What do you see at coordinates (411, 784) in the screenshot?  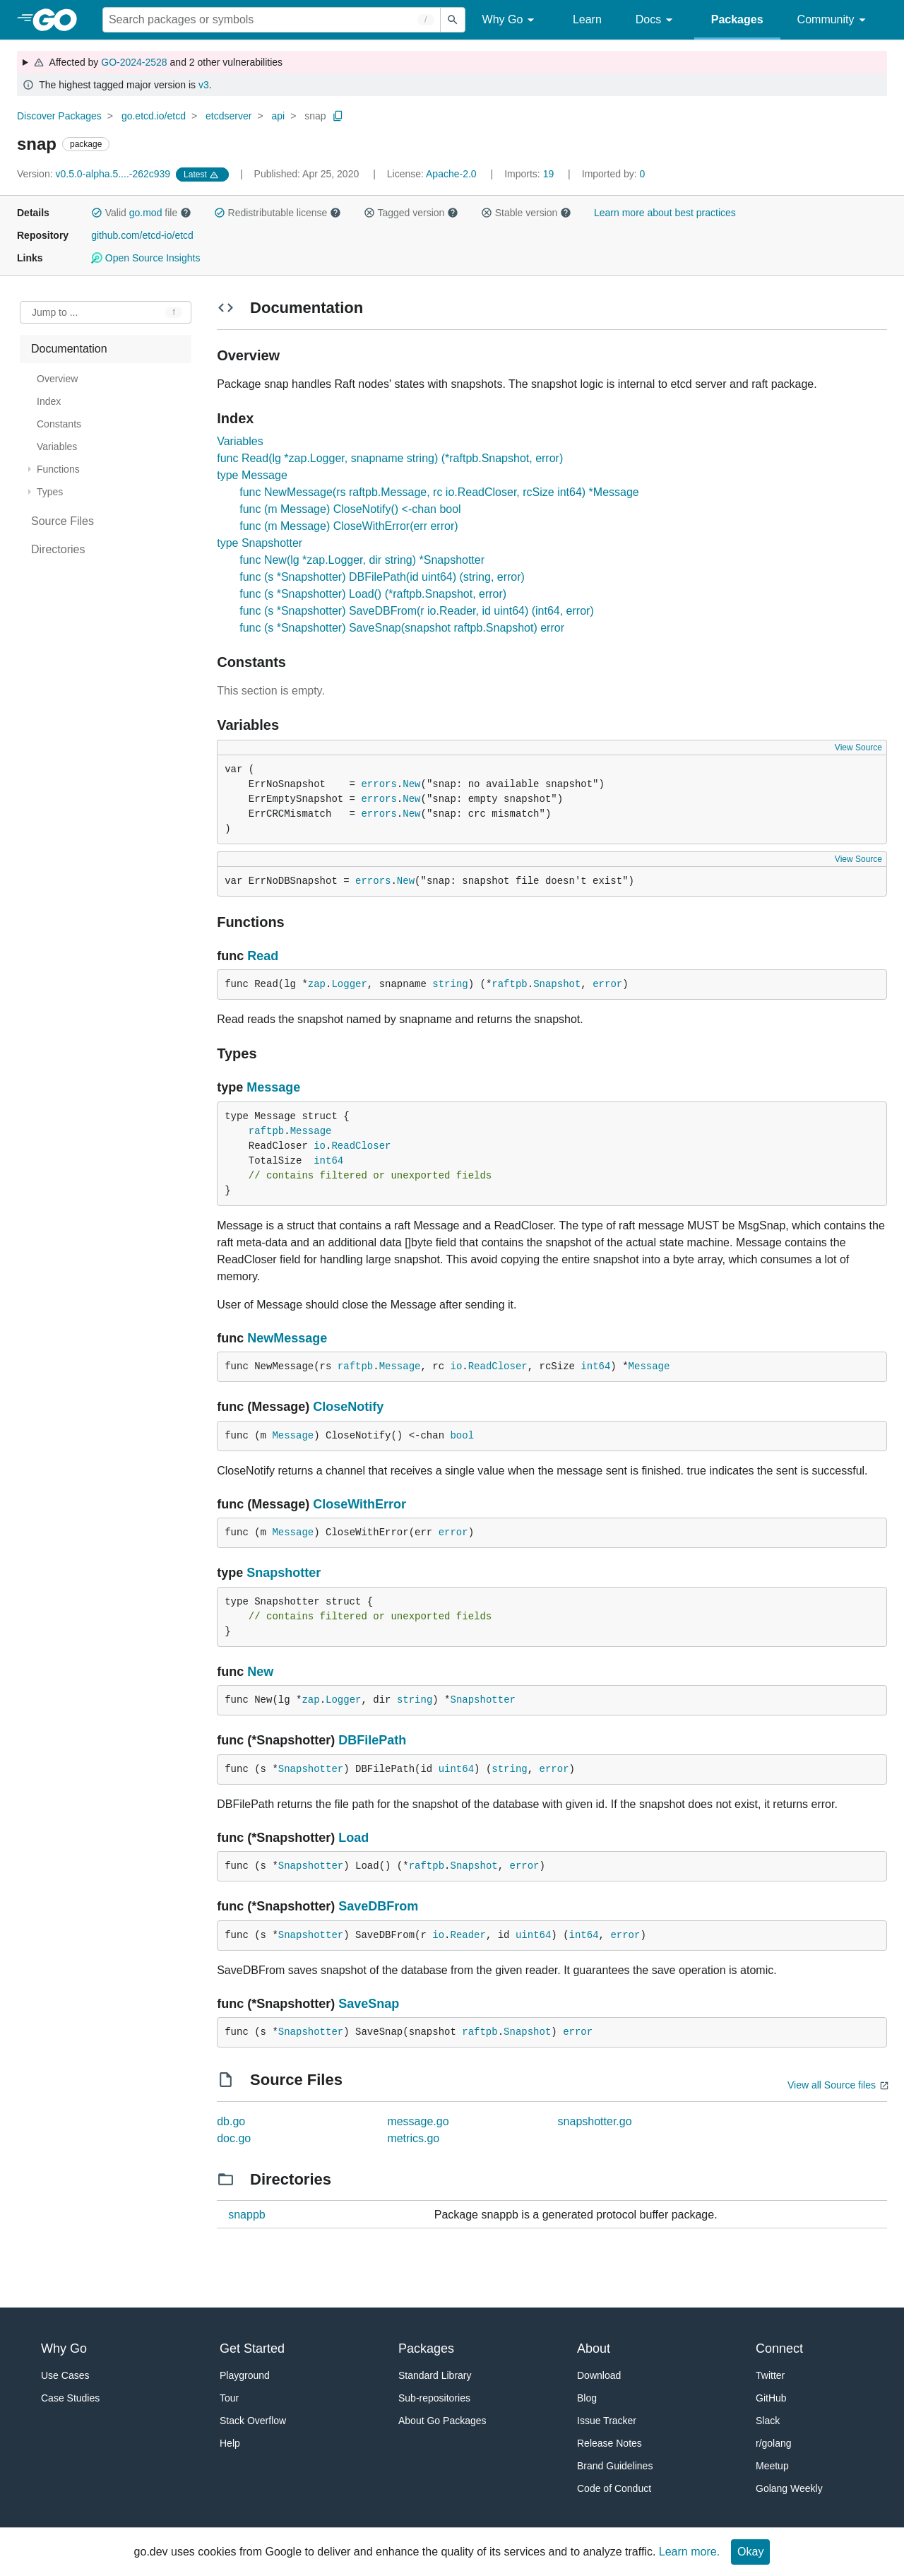 I see `New` at bounding box center [411, 784].